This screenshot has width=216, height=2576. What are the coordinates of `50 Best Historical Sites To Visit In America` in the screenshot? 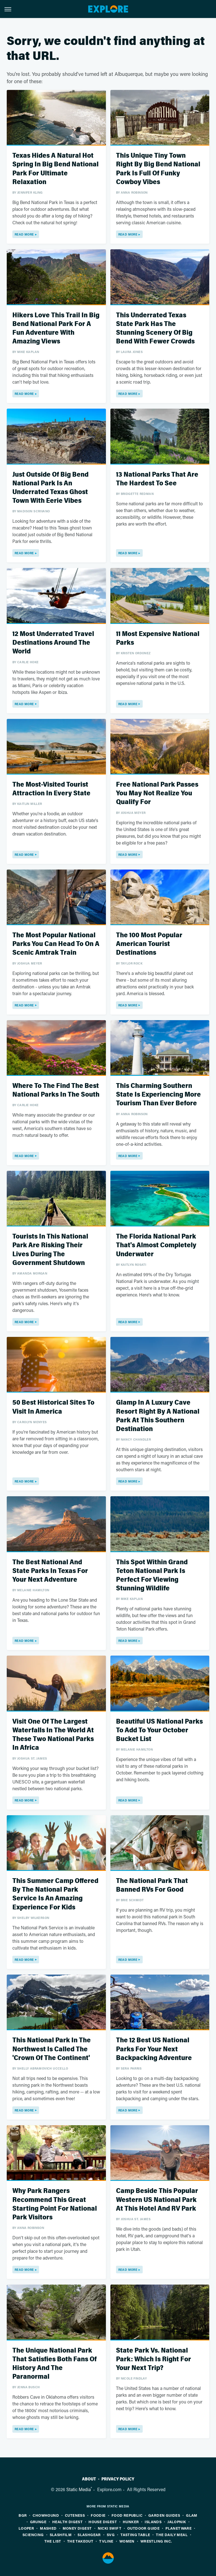 It's located at (53, 1406).